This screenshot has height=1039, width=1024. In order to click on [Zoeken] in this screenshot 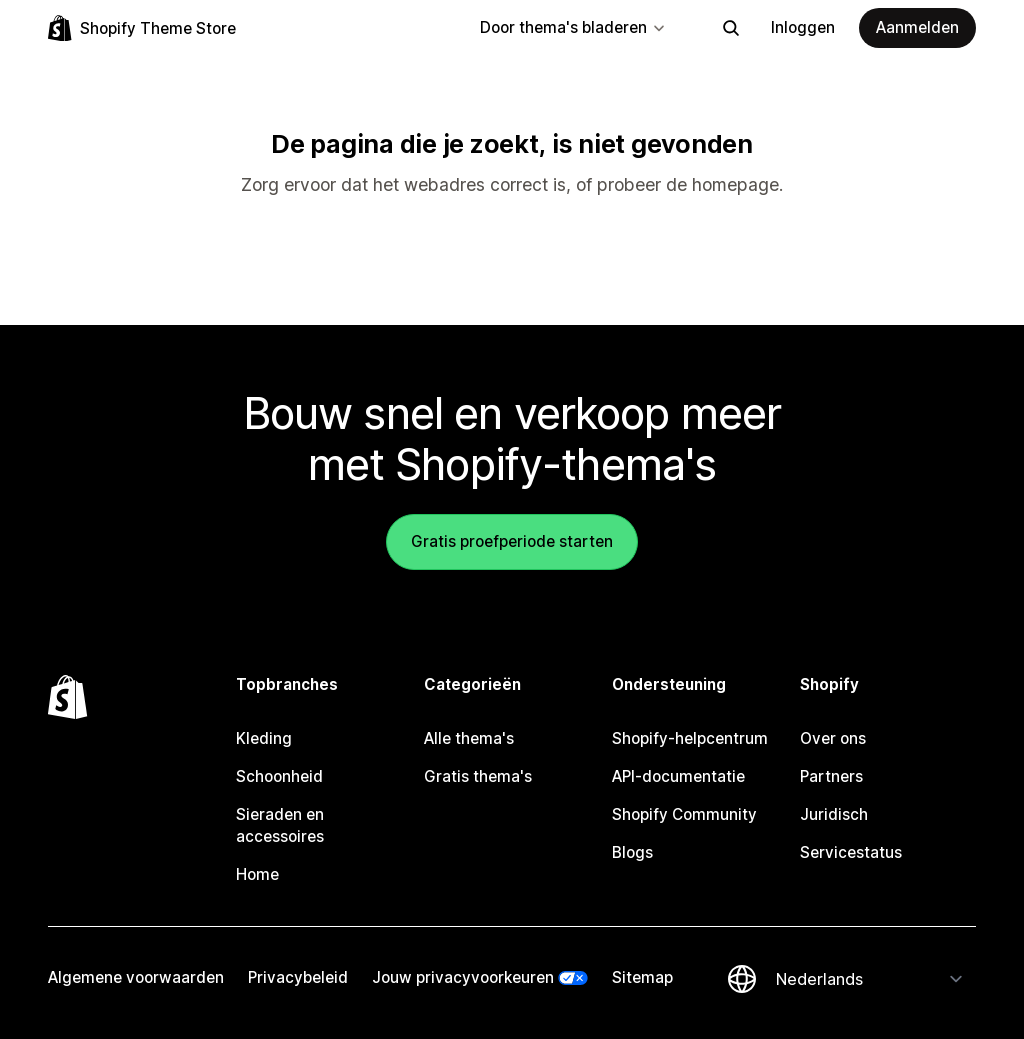, I will do `click(731, 28)`.